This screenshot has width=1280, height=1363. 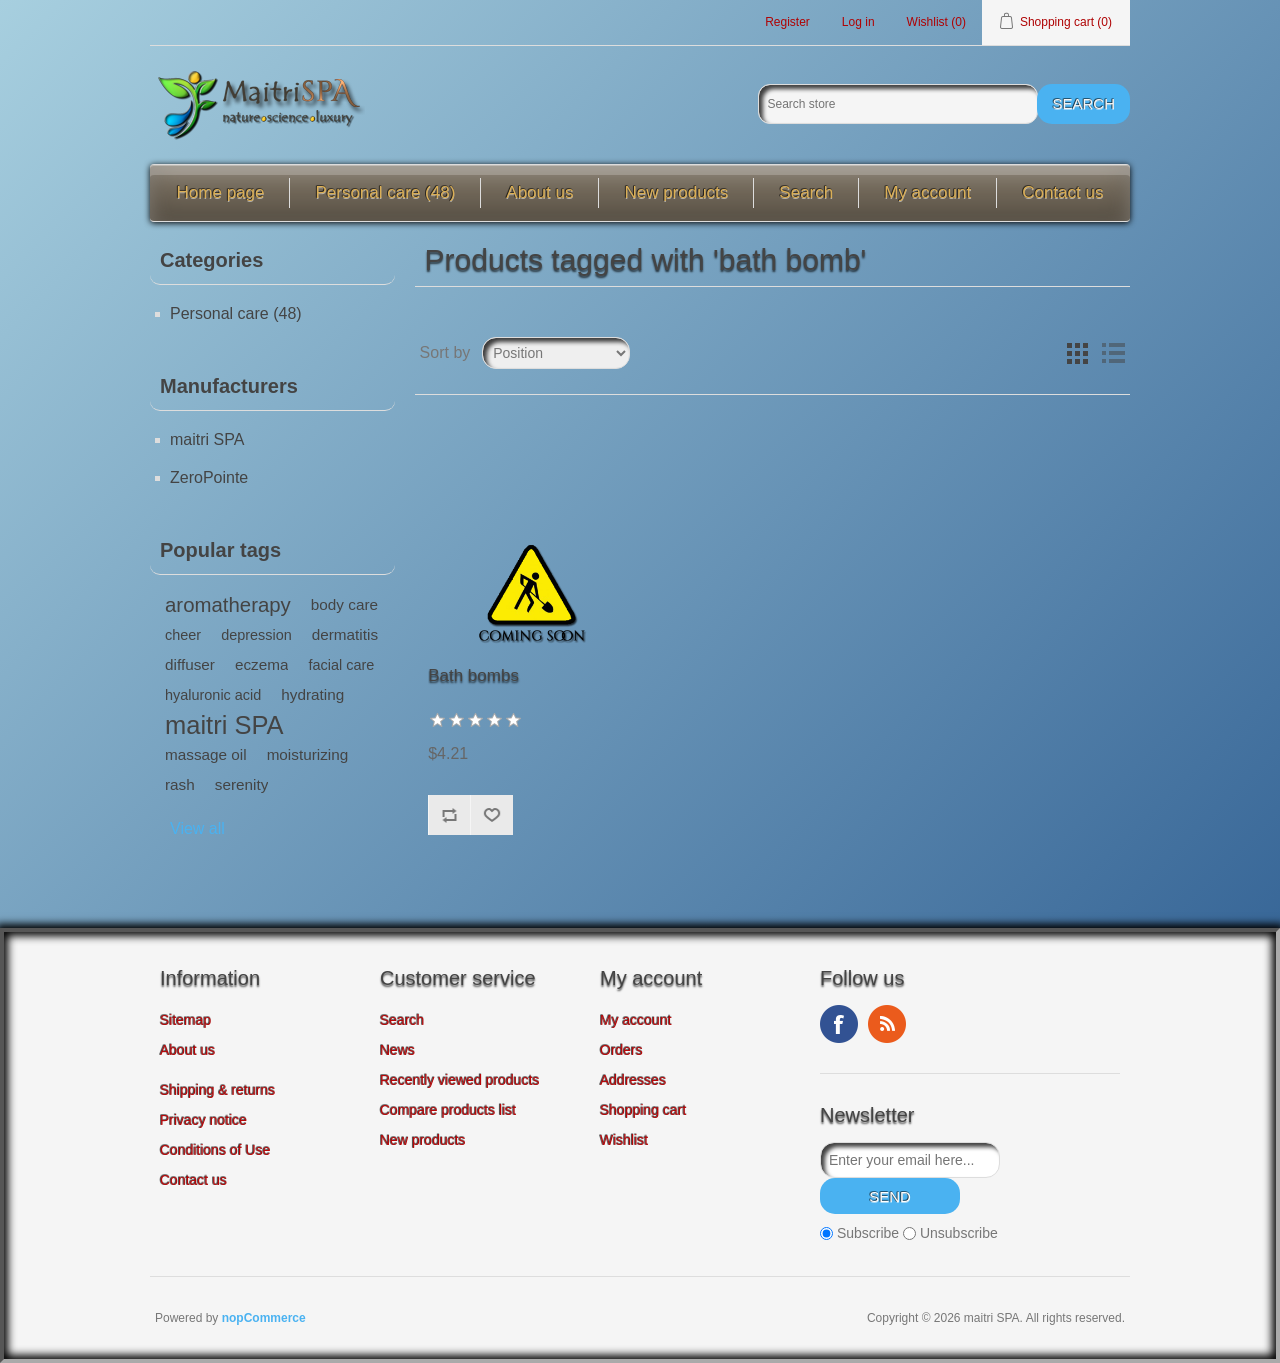 I want to click on body care, so click(x=344, y=604).